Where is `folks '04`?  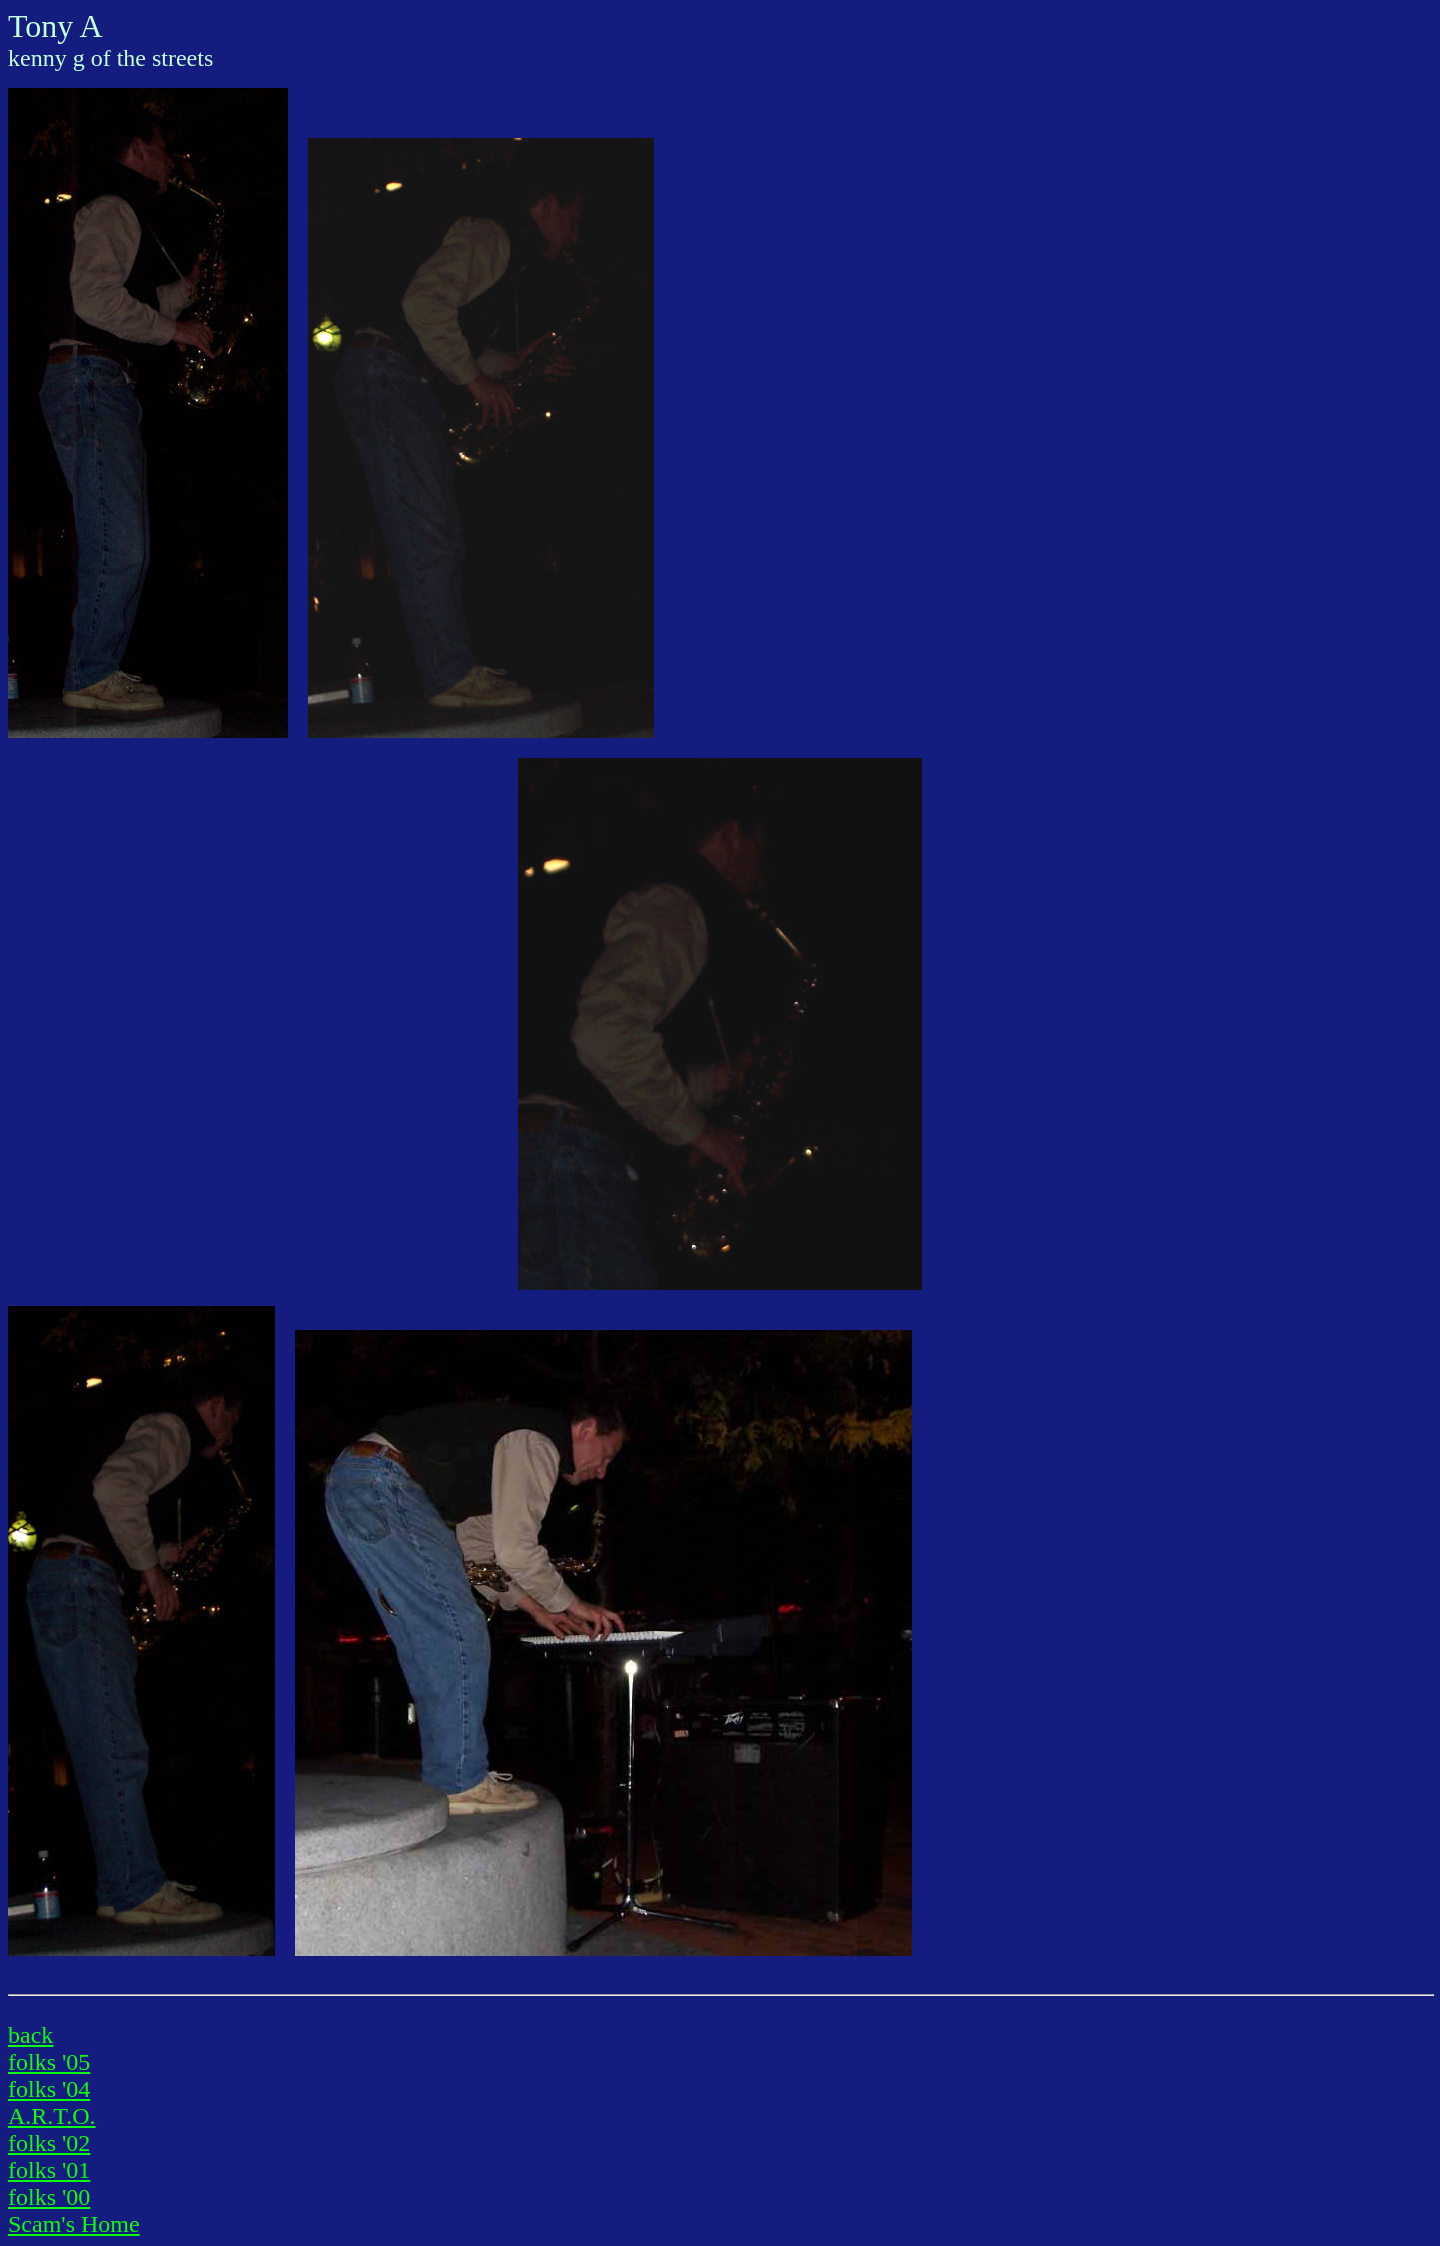 folks '04 is located at coordinates (49, 2089).